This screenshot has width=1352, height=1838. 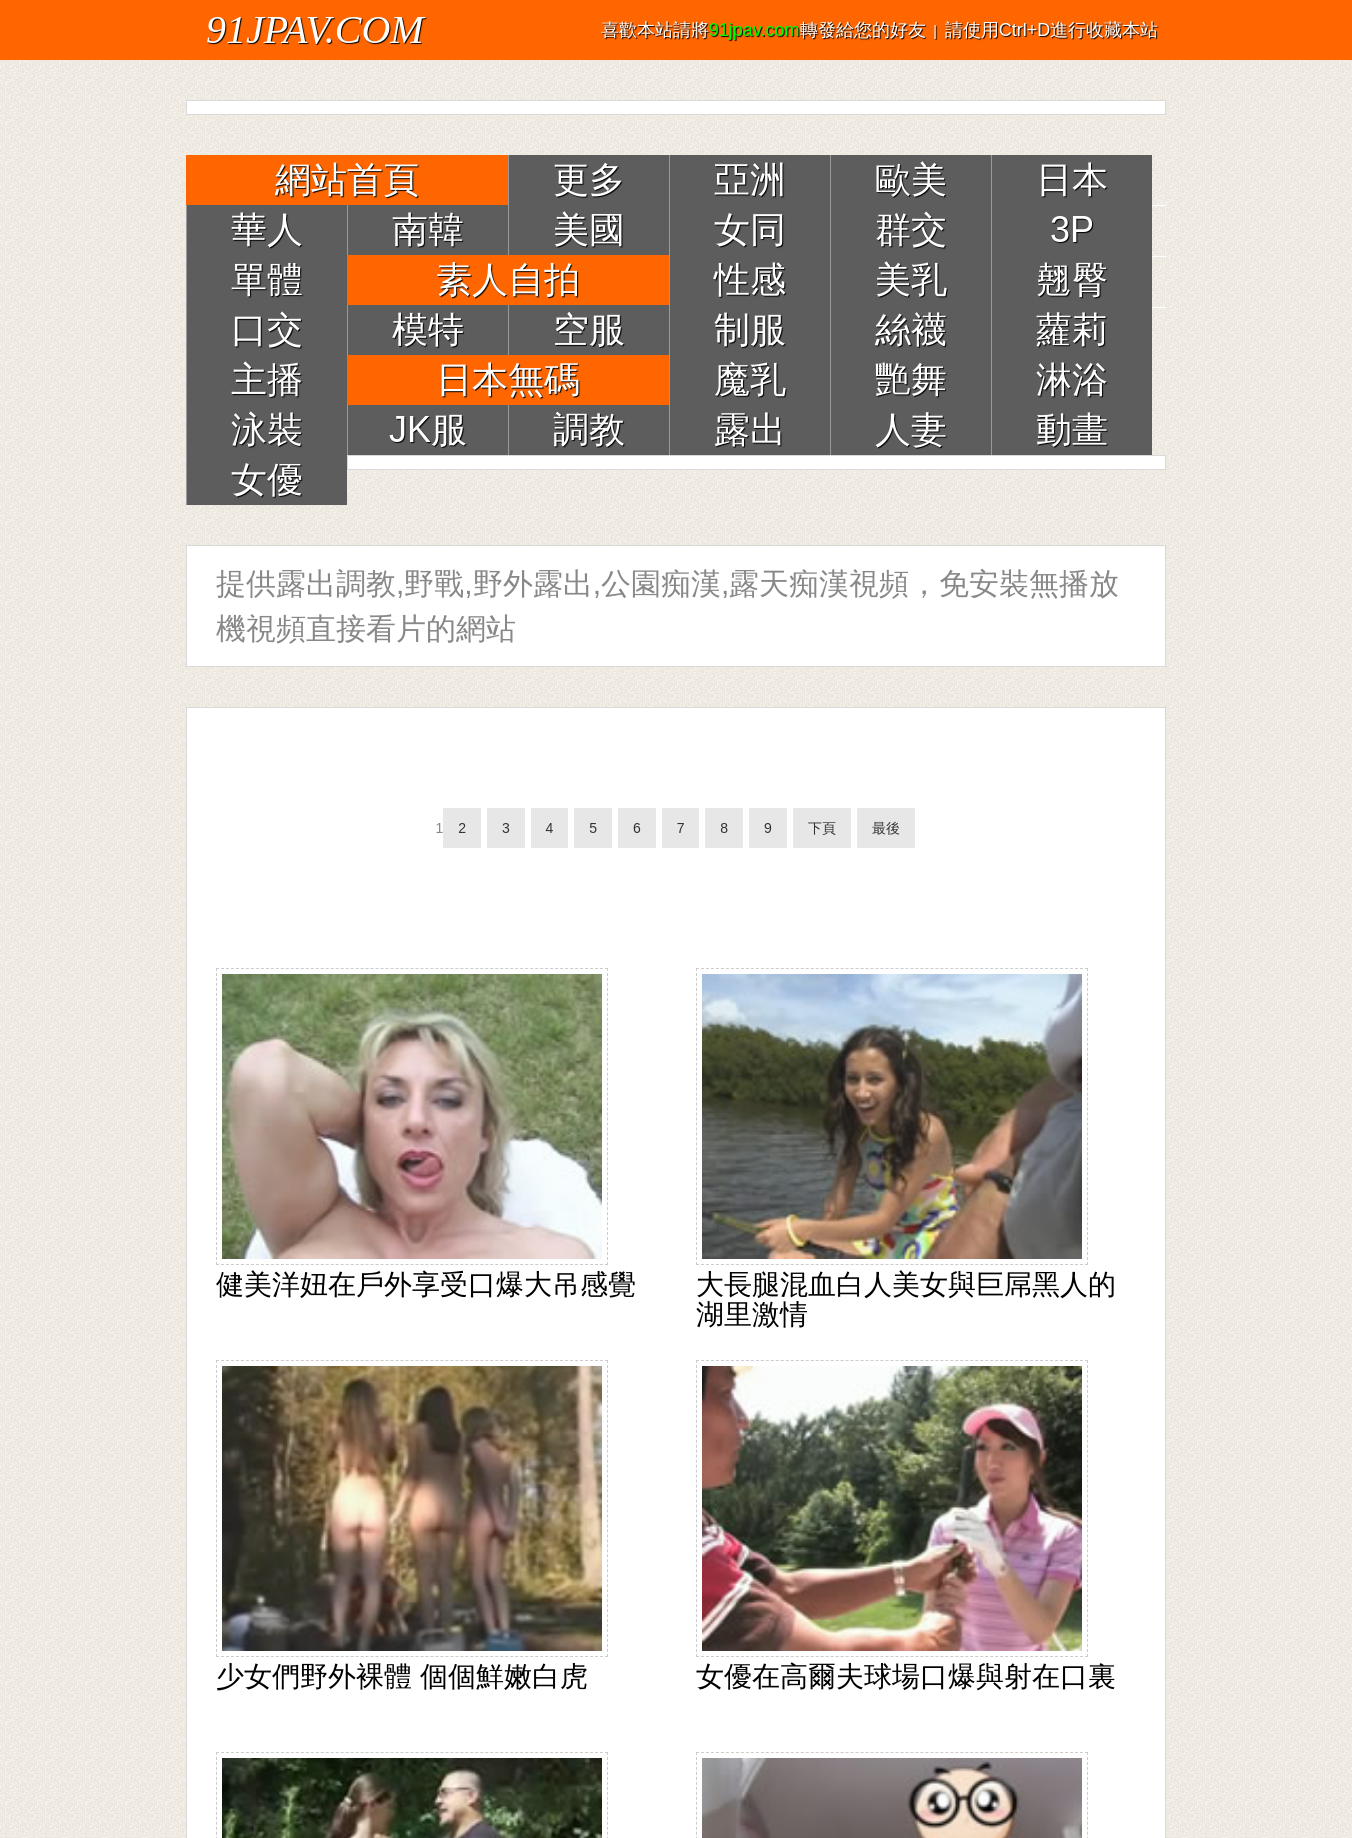 What do you see at coordinates (911, 379) in the screenshot?
I see `艷舞` at bounding box center [911, 379].